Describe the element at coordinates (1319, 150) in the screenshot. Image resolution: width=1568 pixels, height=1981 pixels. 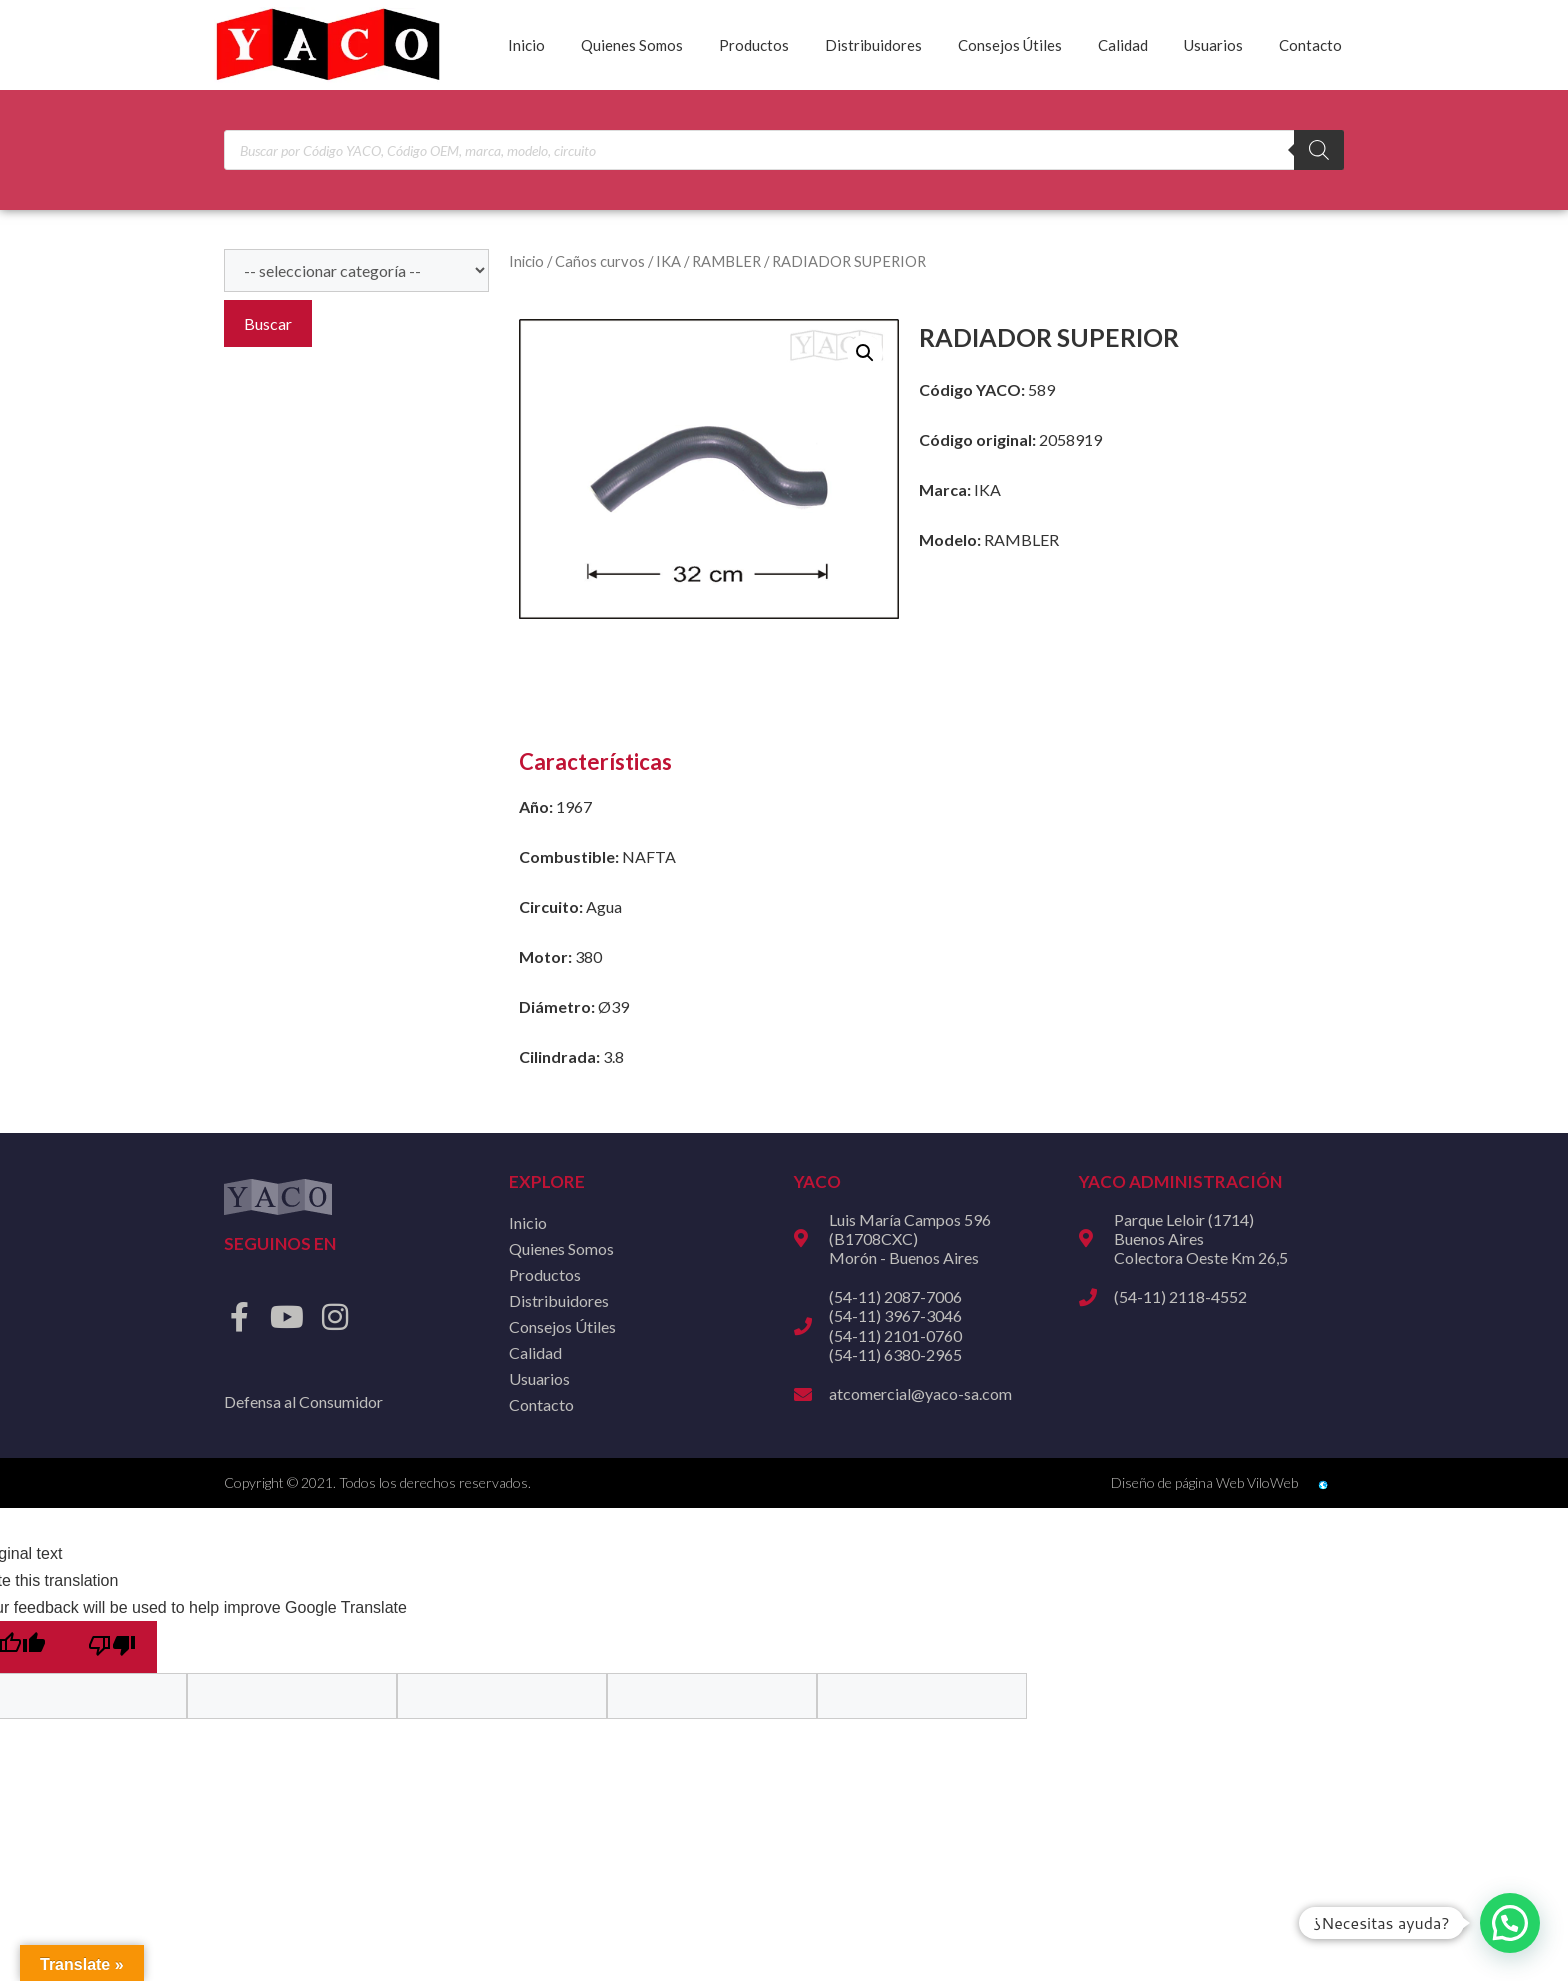
I see `[Buscar]` at that location.